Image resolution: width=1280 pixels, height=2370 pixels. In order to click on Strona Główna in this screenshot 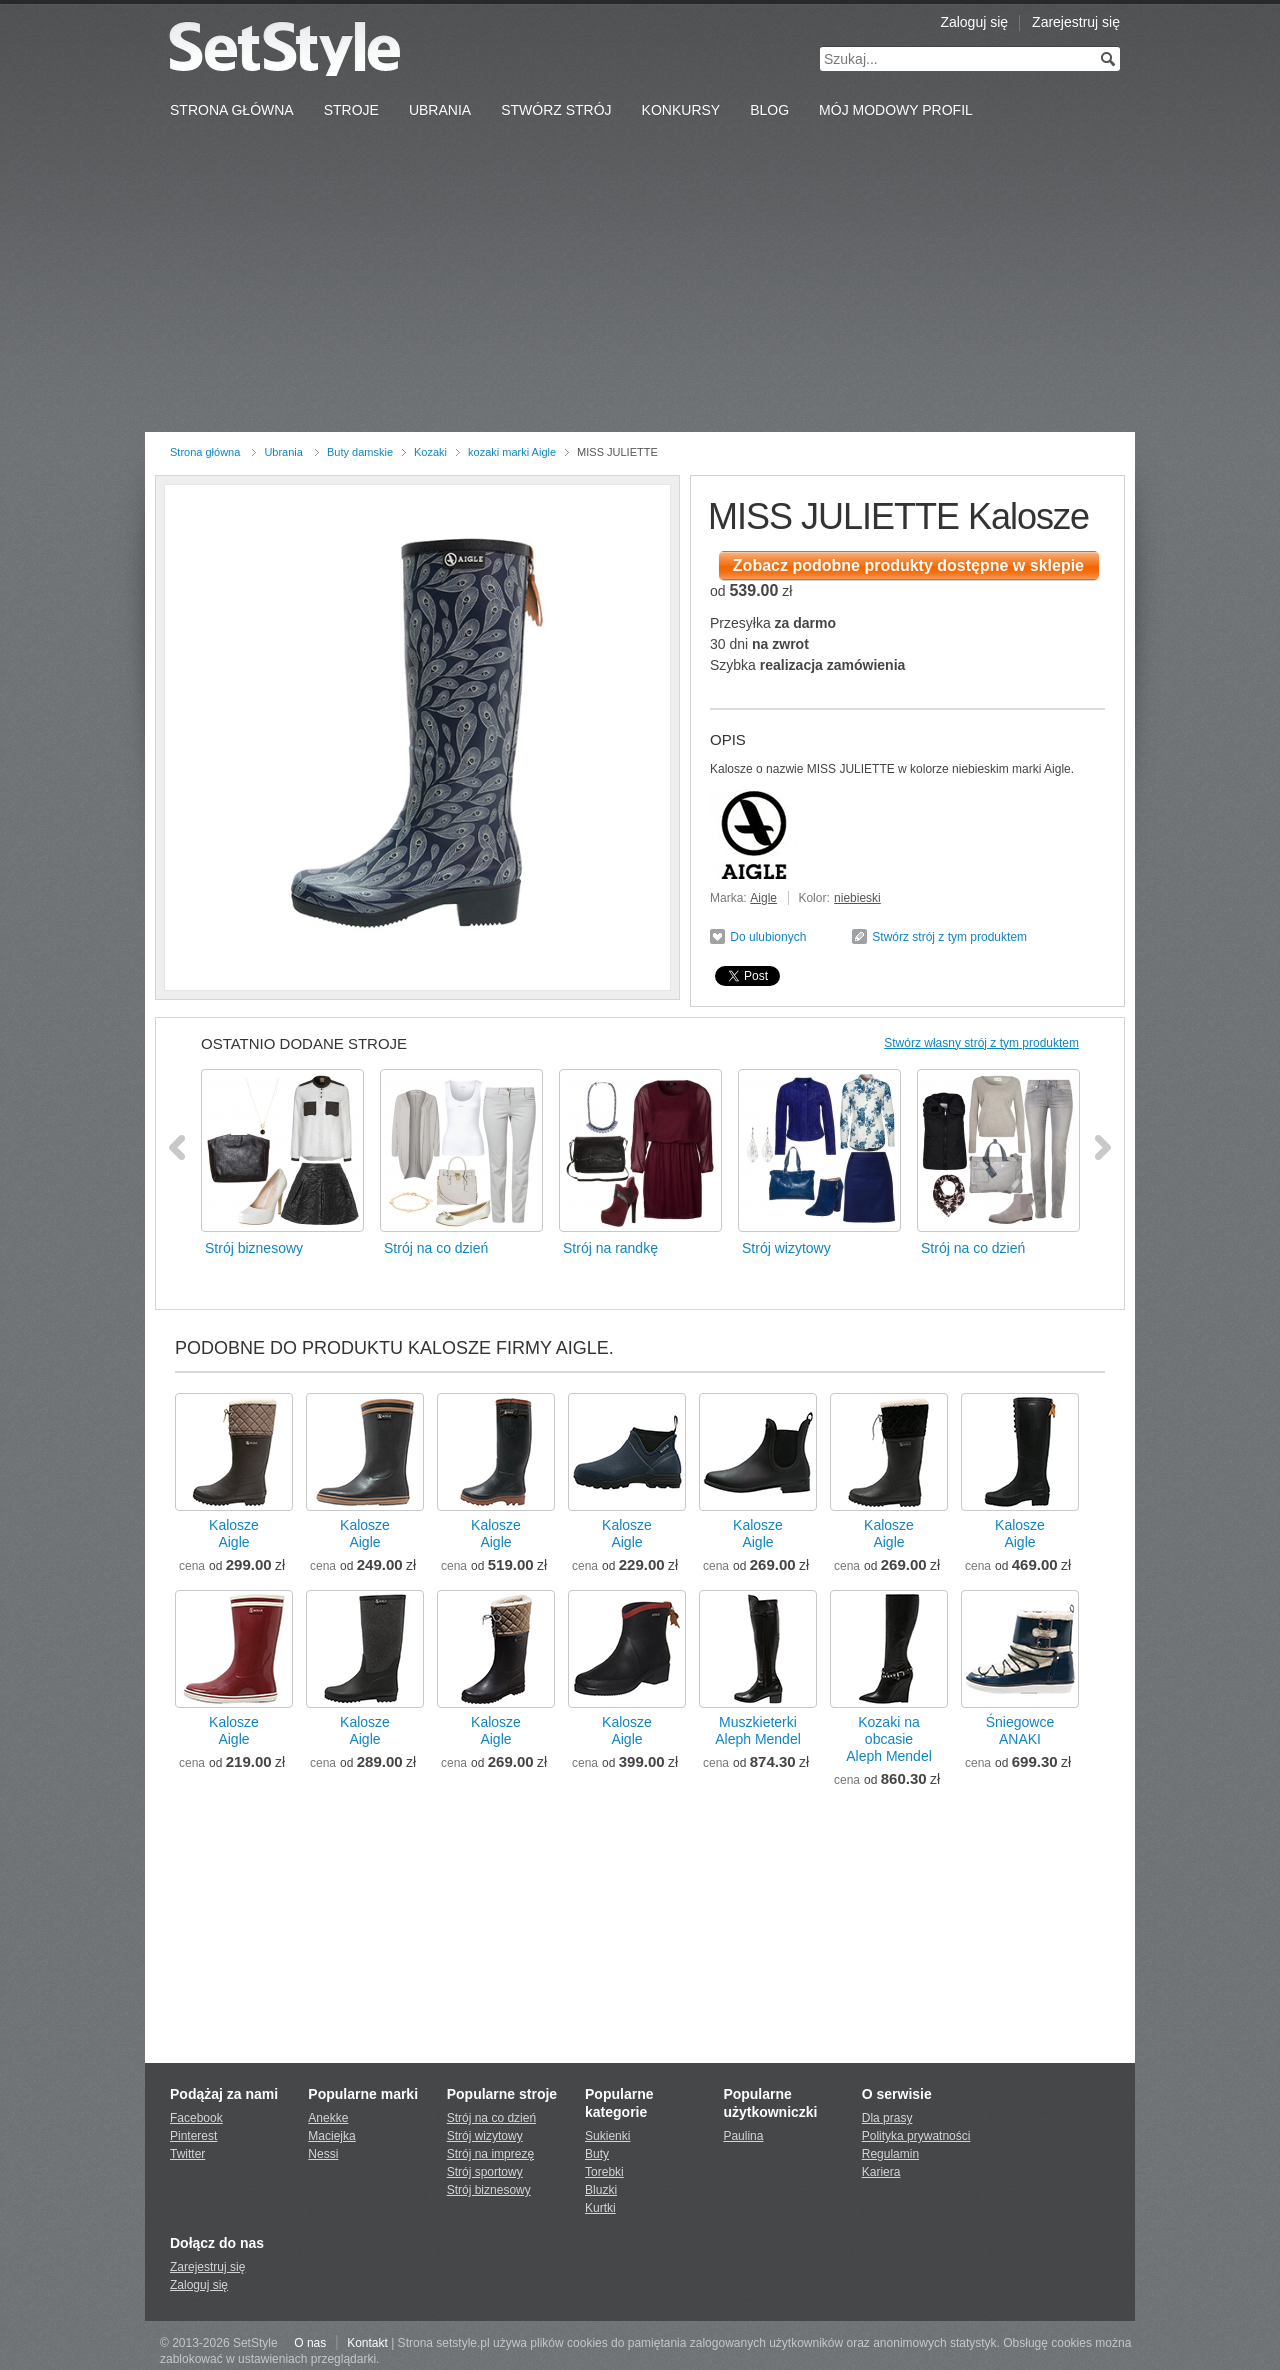, I will do `click(232, 110)`.